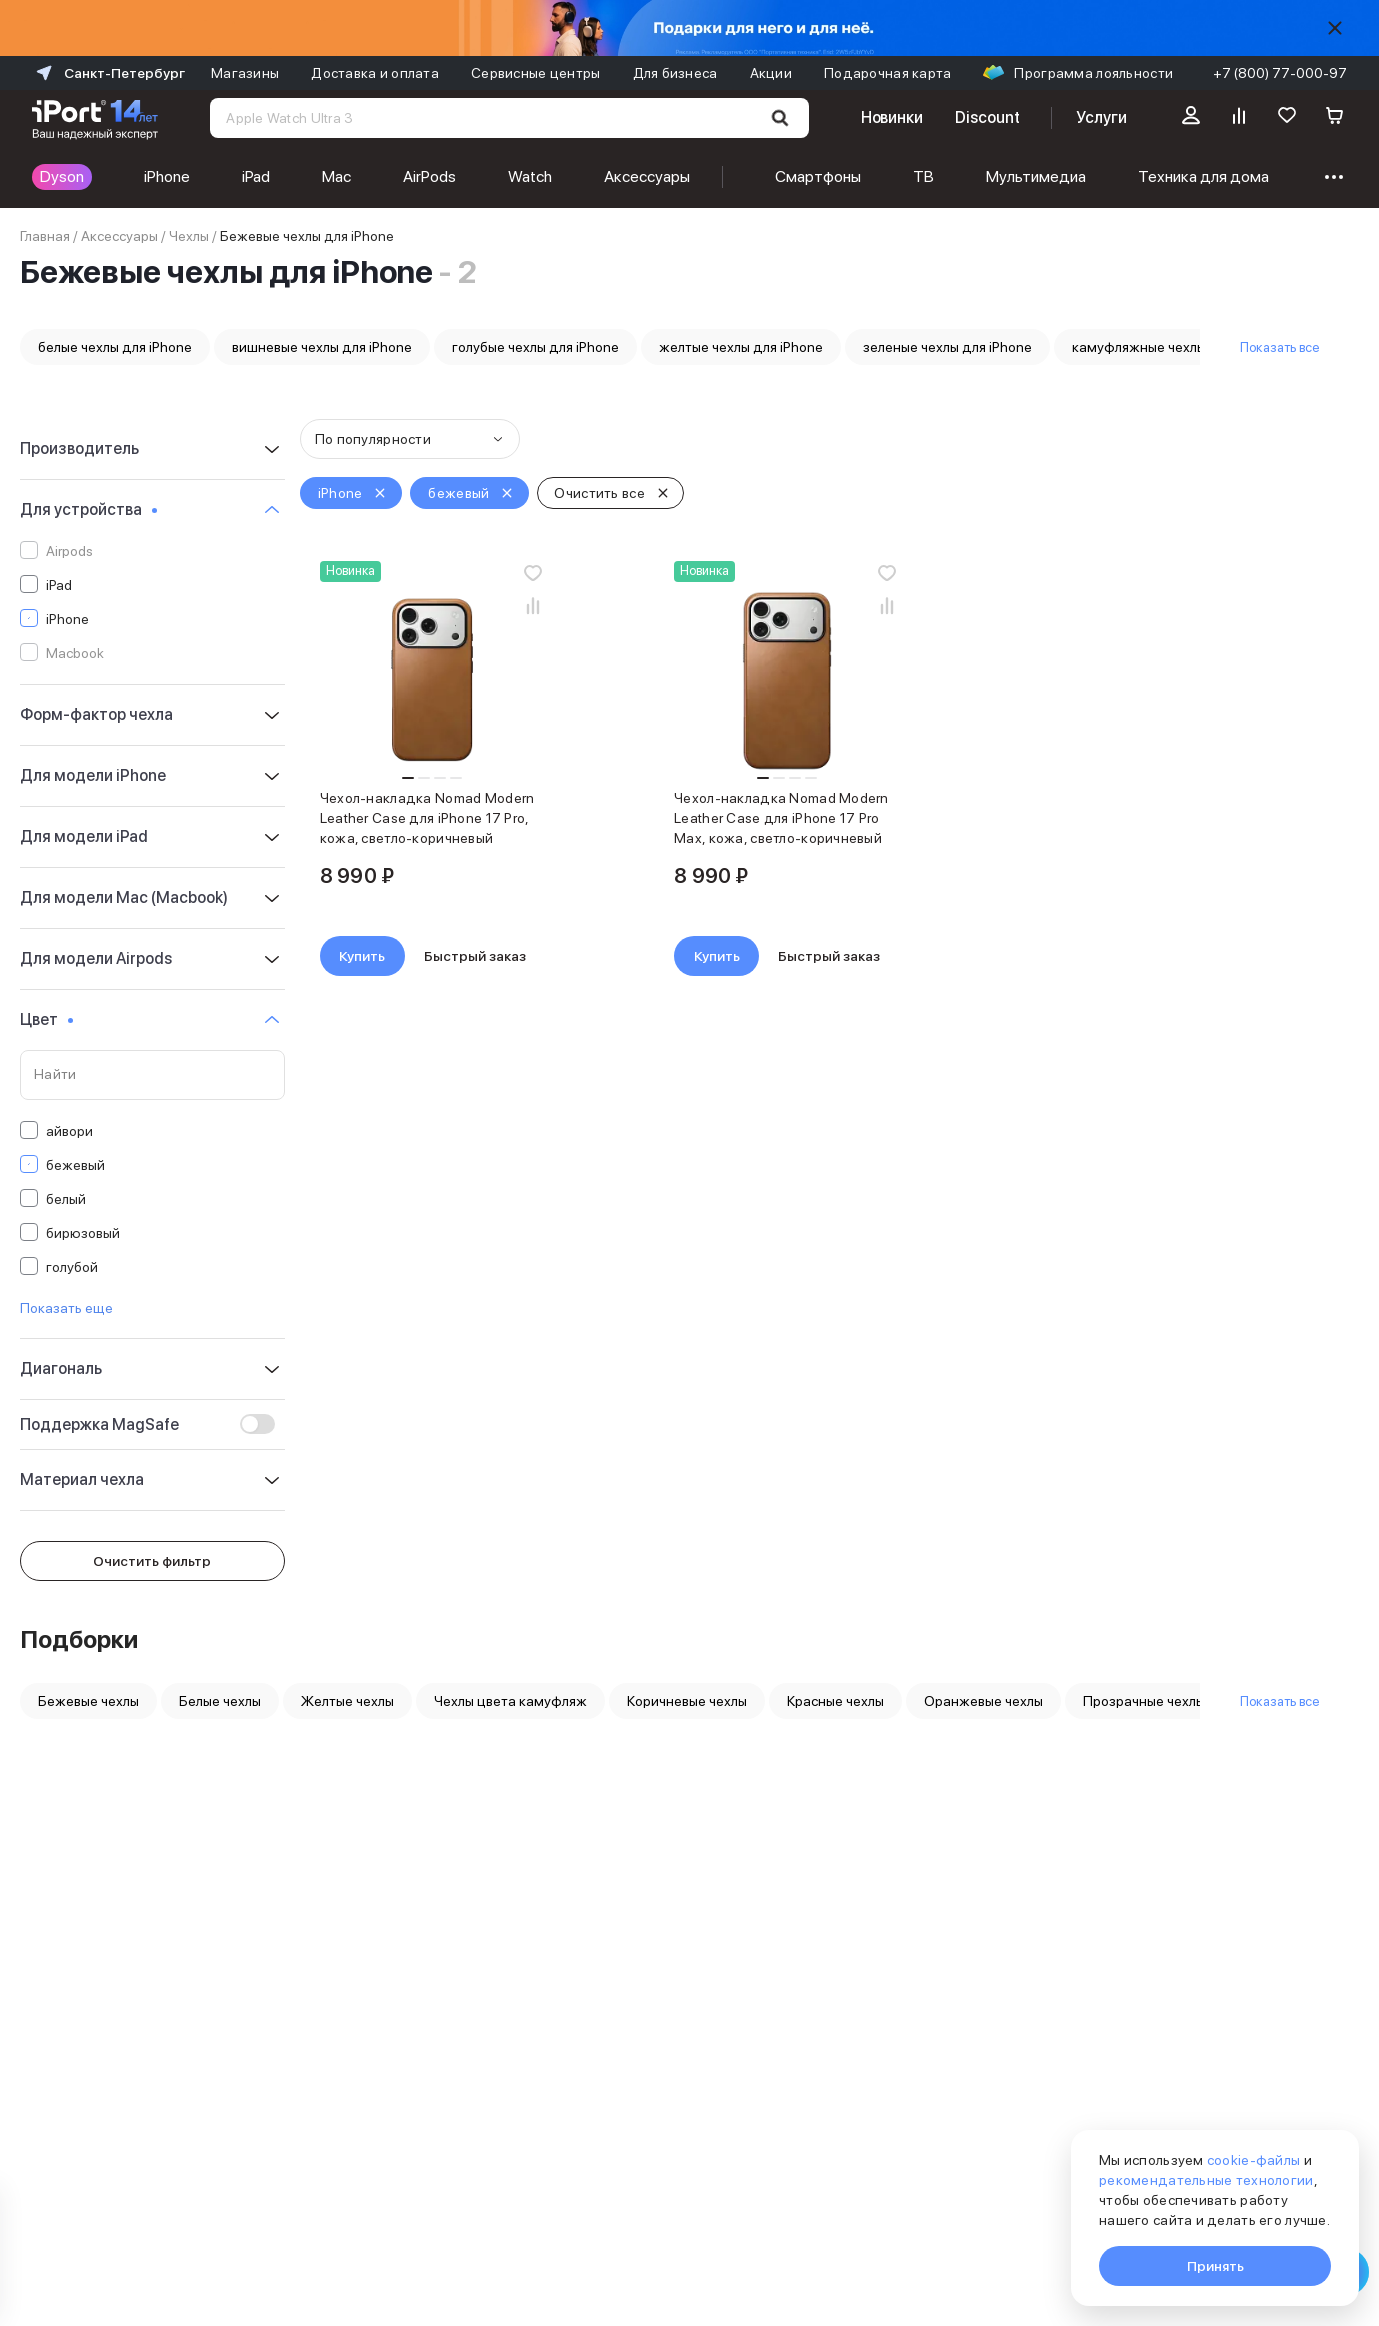 The width and height of the screenshot is (1379, 2326). What do you see at coordinates (62, 176) in the screenshot?
I see `Dyson` at bounding box center [62, 176].